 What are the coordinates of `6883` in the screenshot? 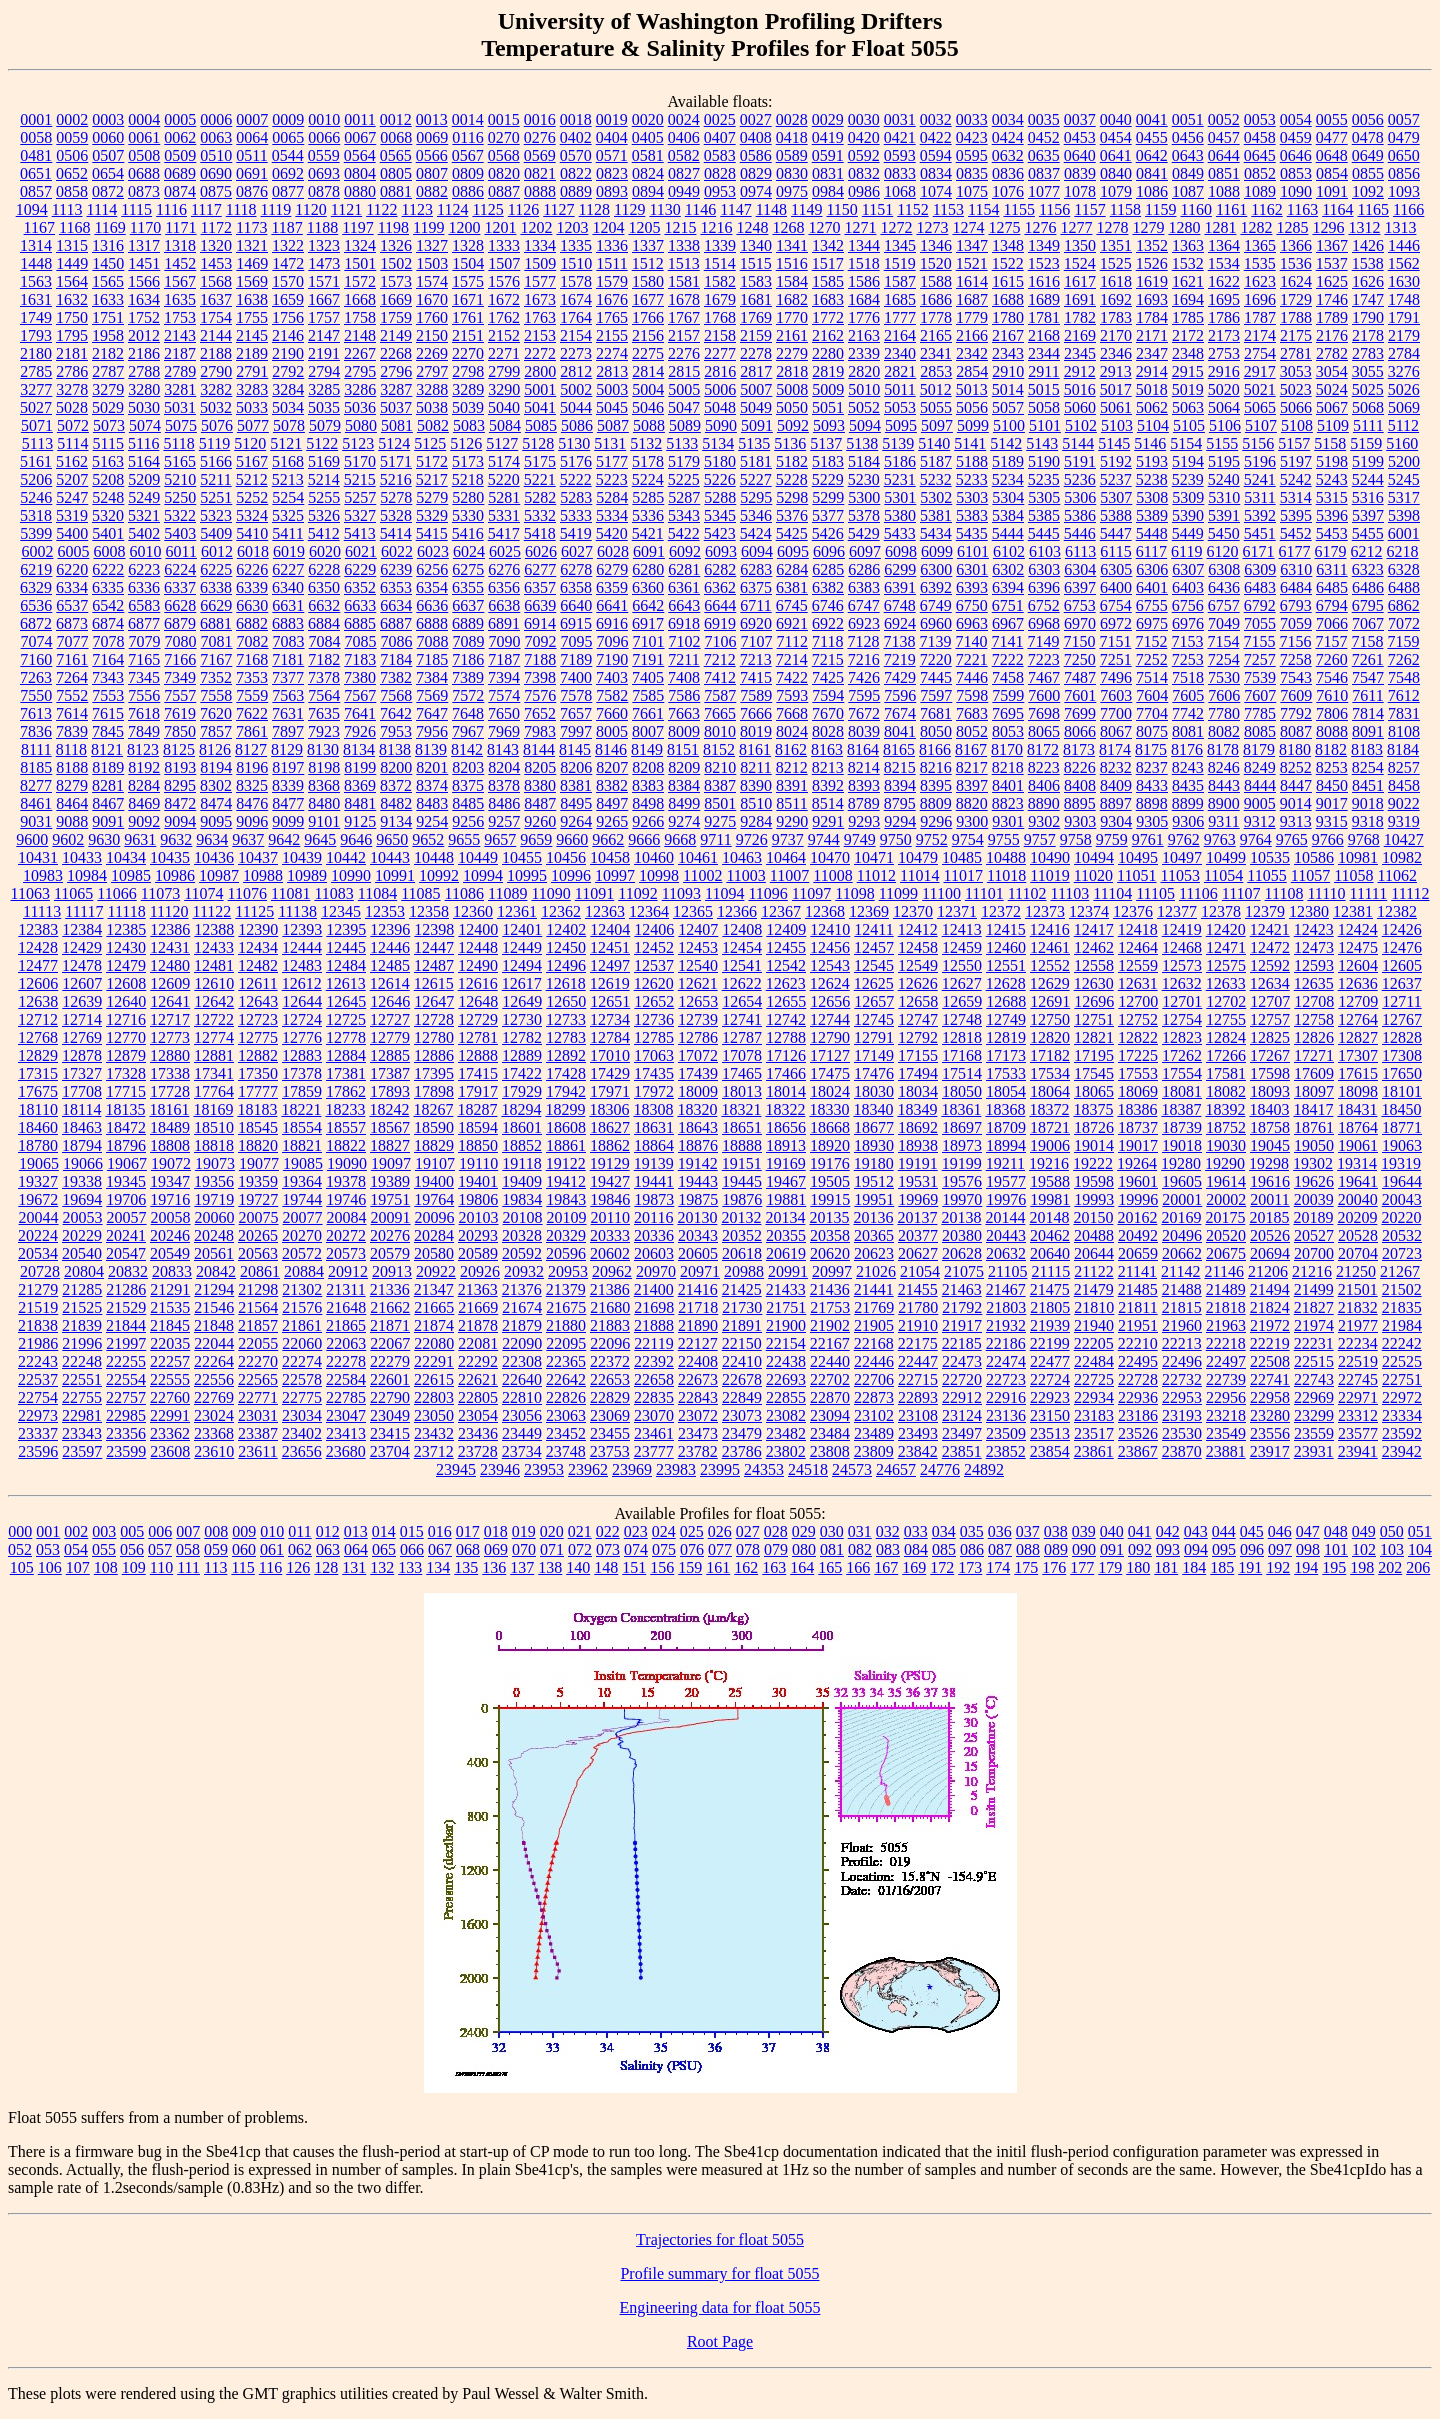 It's located at (288, 623).